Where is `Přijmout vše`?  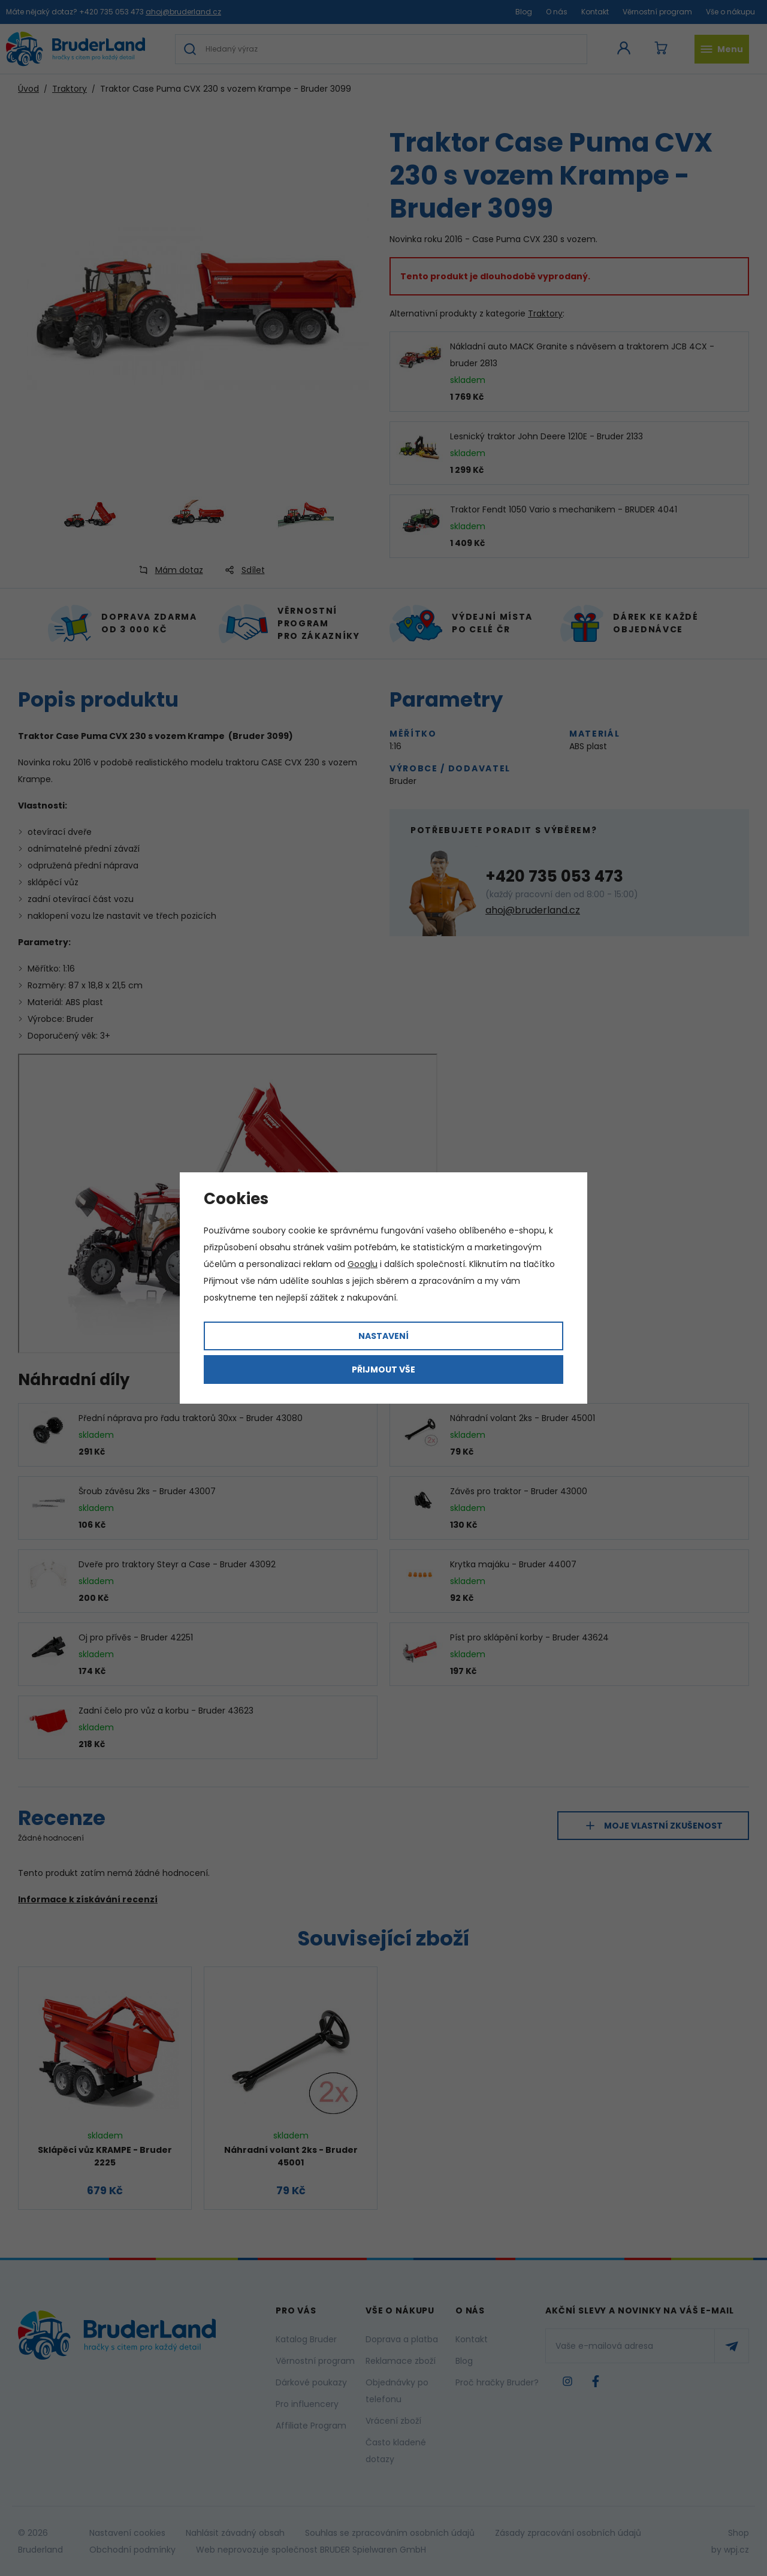
Přijmout vše is located at coordinates (383, 1370).